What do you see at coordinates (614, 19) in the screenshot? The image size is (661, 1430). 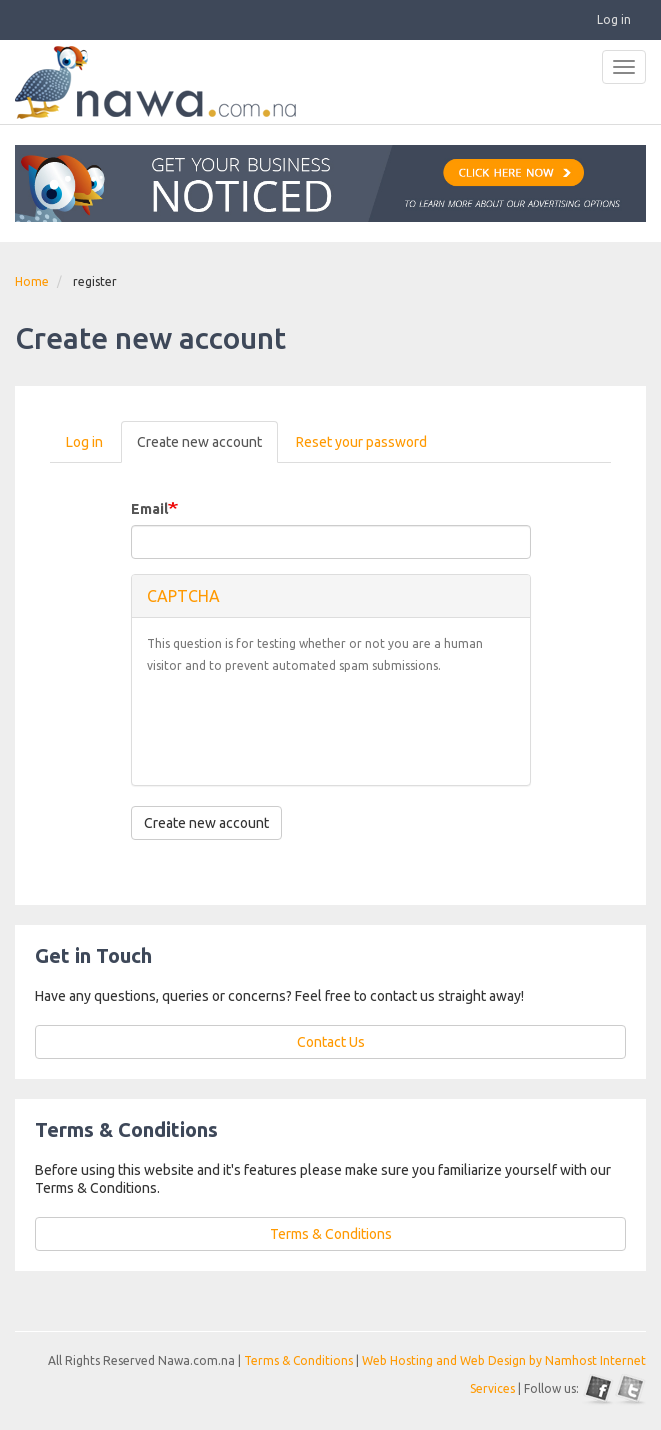 I see `Log in` at bounding box center [614, 19].